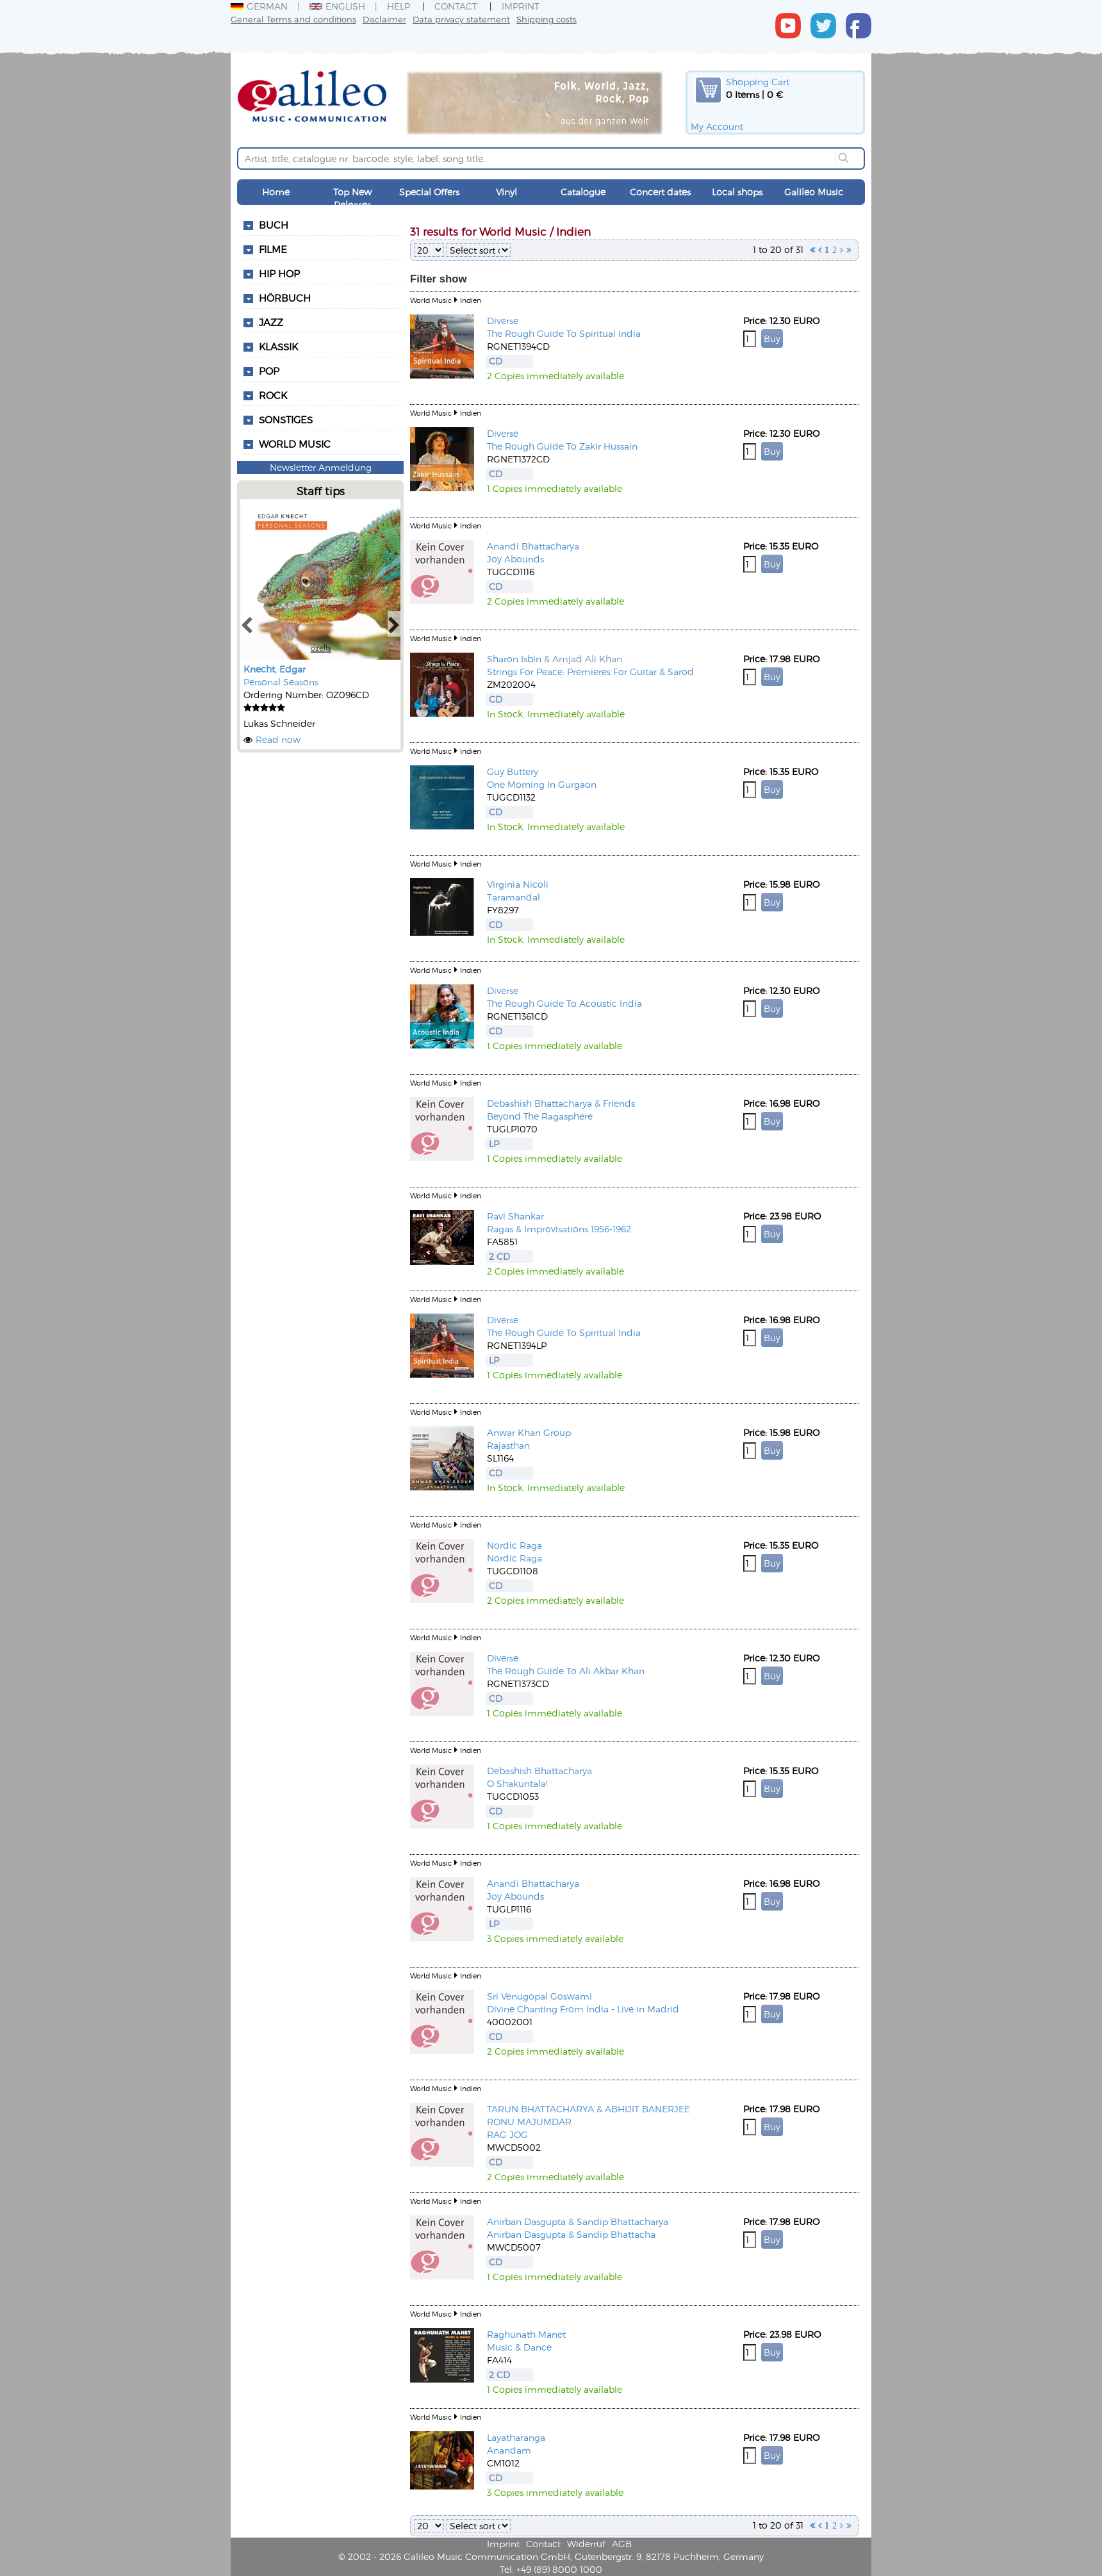  Describe the element at coordinates (429, 191) in the screenshot. I see `Special Offers` at that location.